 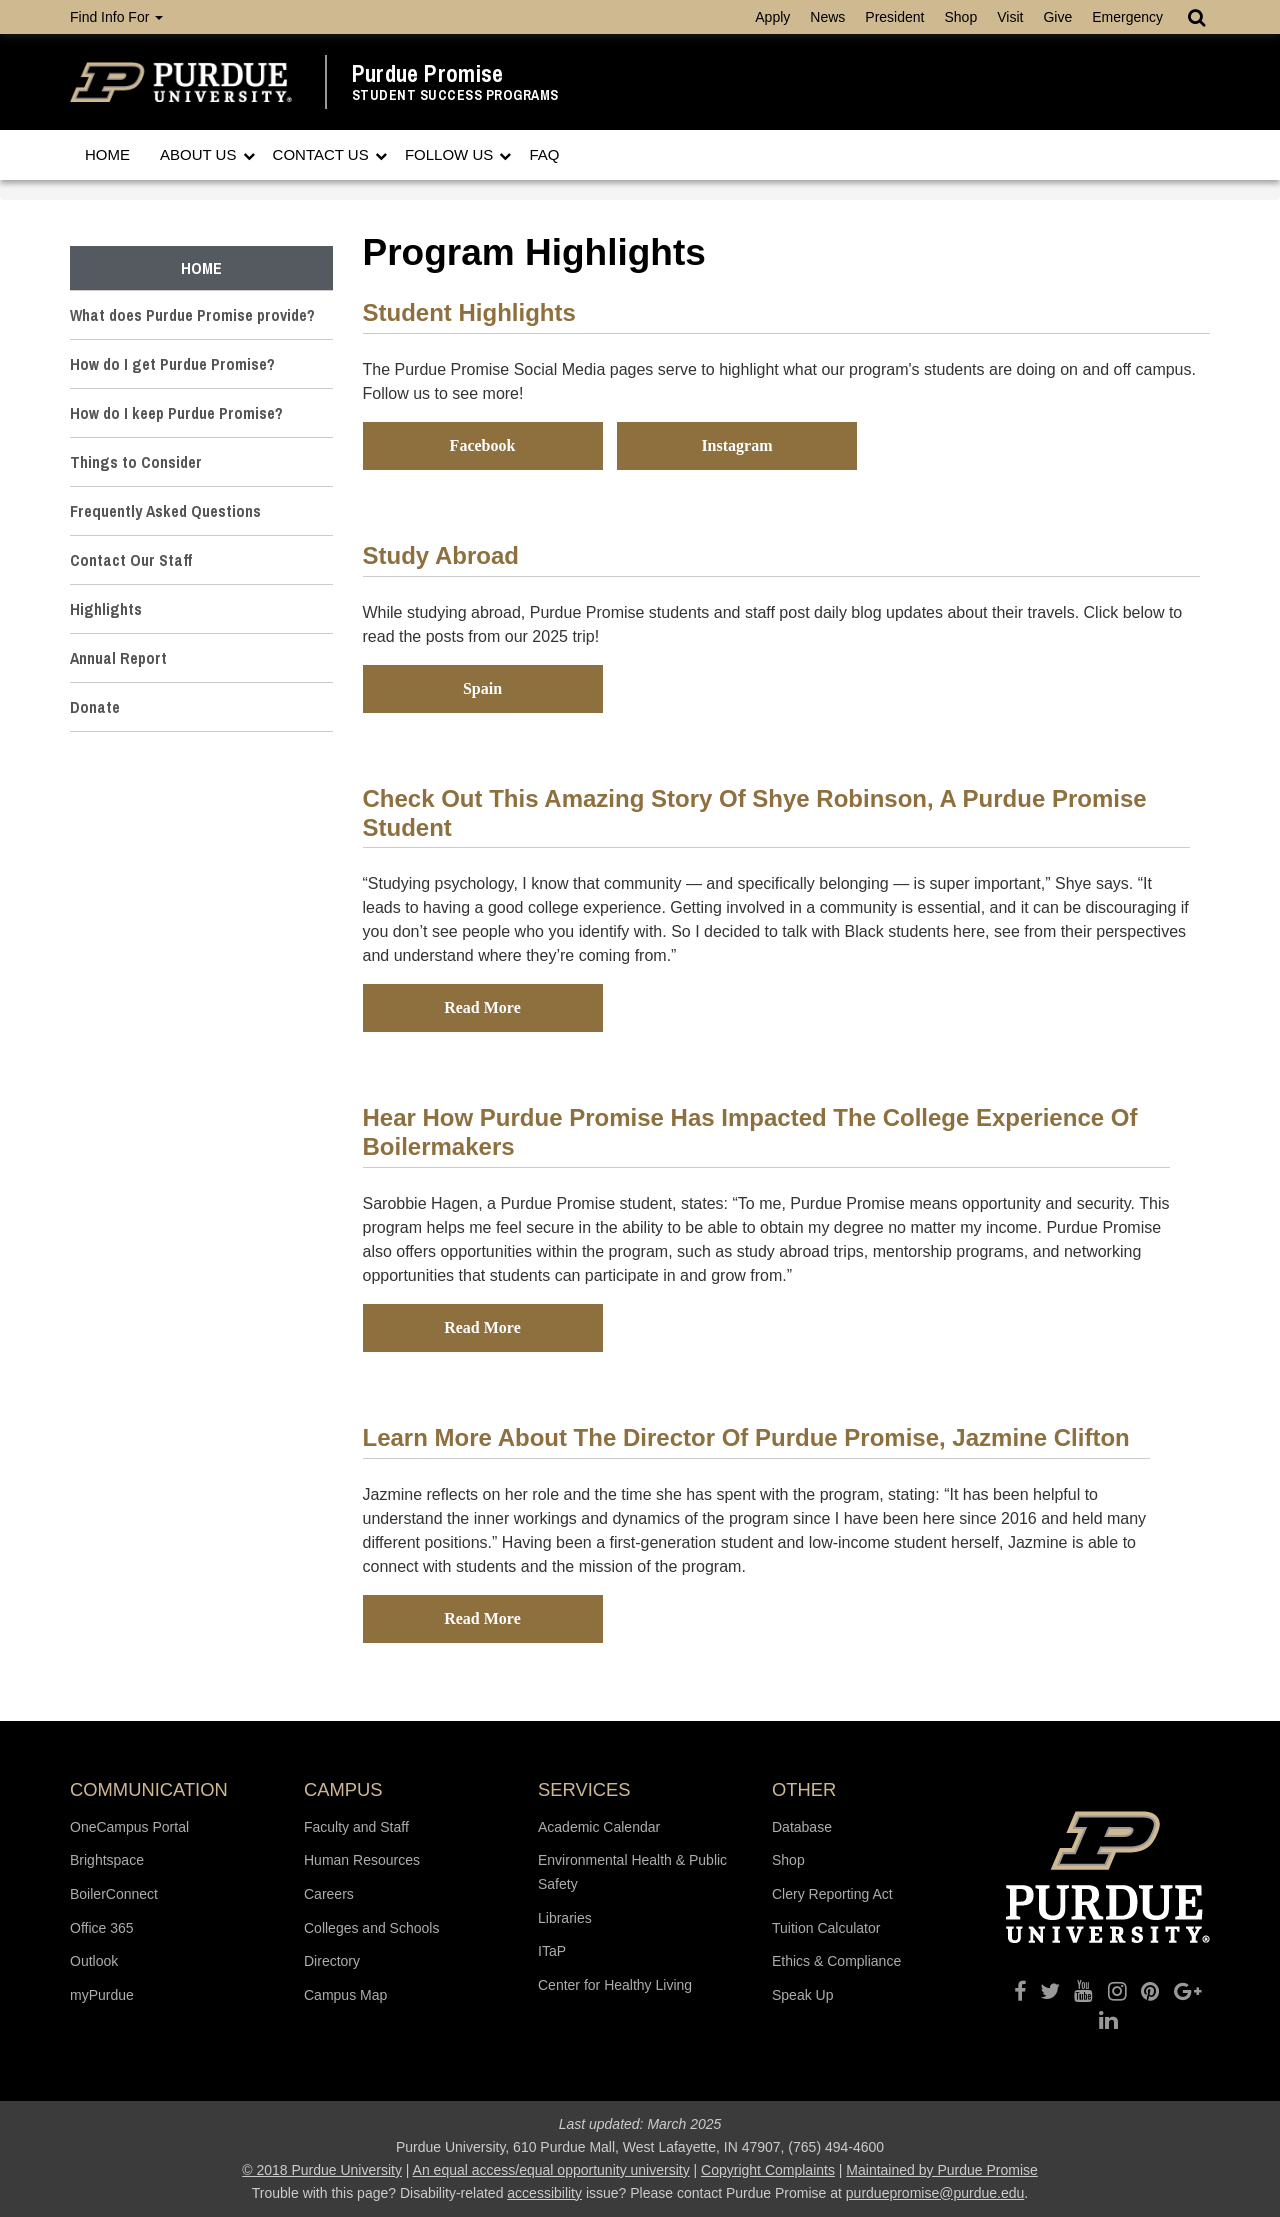 I want to click on Spain, so click(x=482, y=688).